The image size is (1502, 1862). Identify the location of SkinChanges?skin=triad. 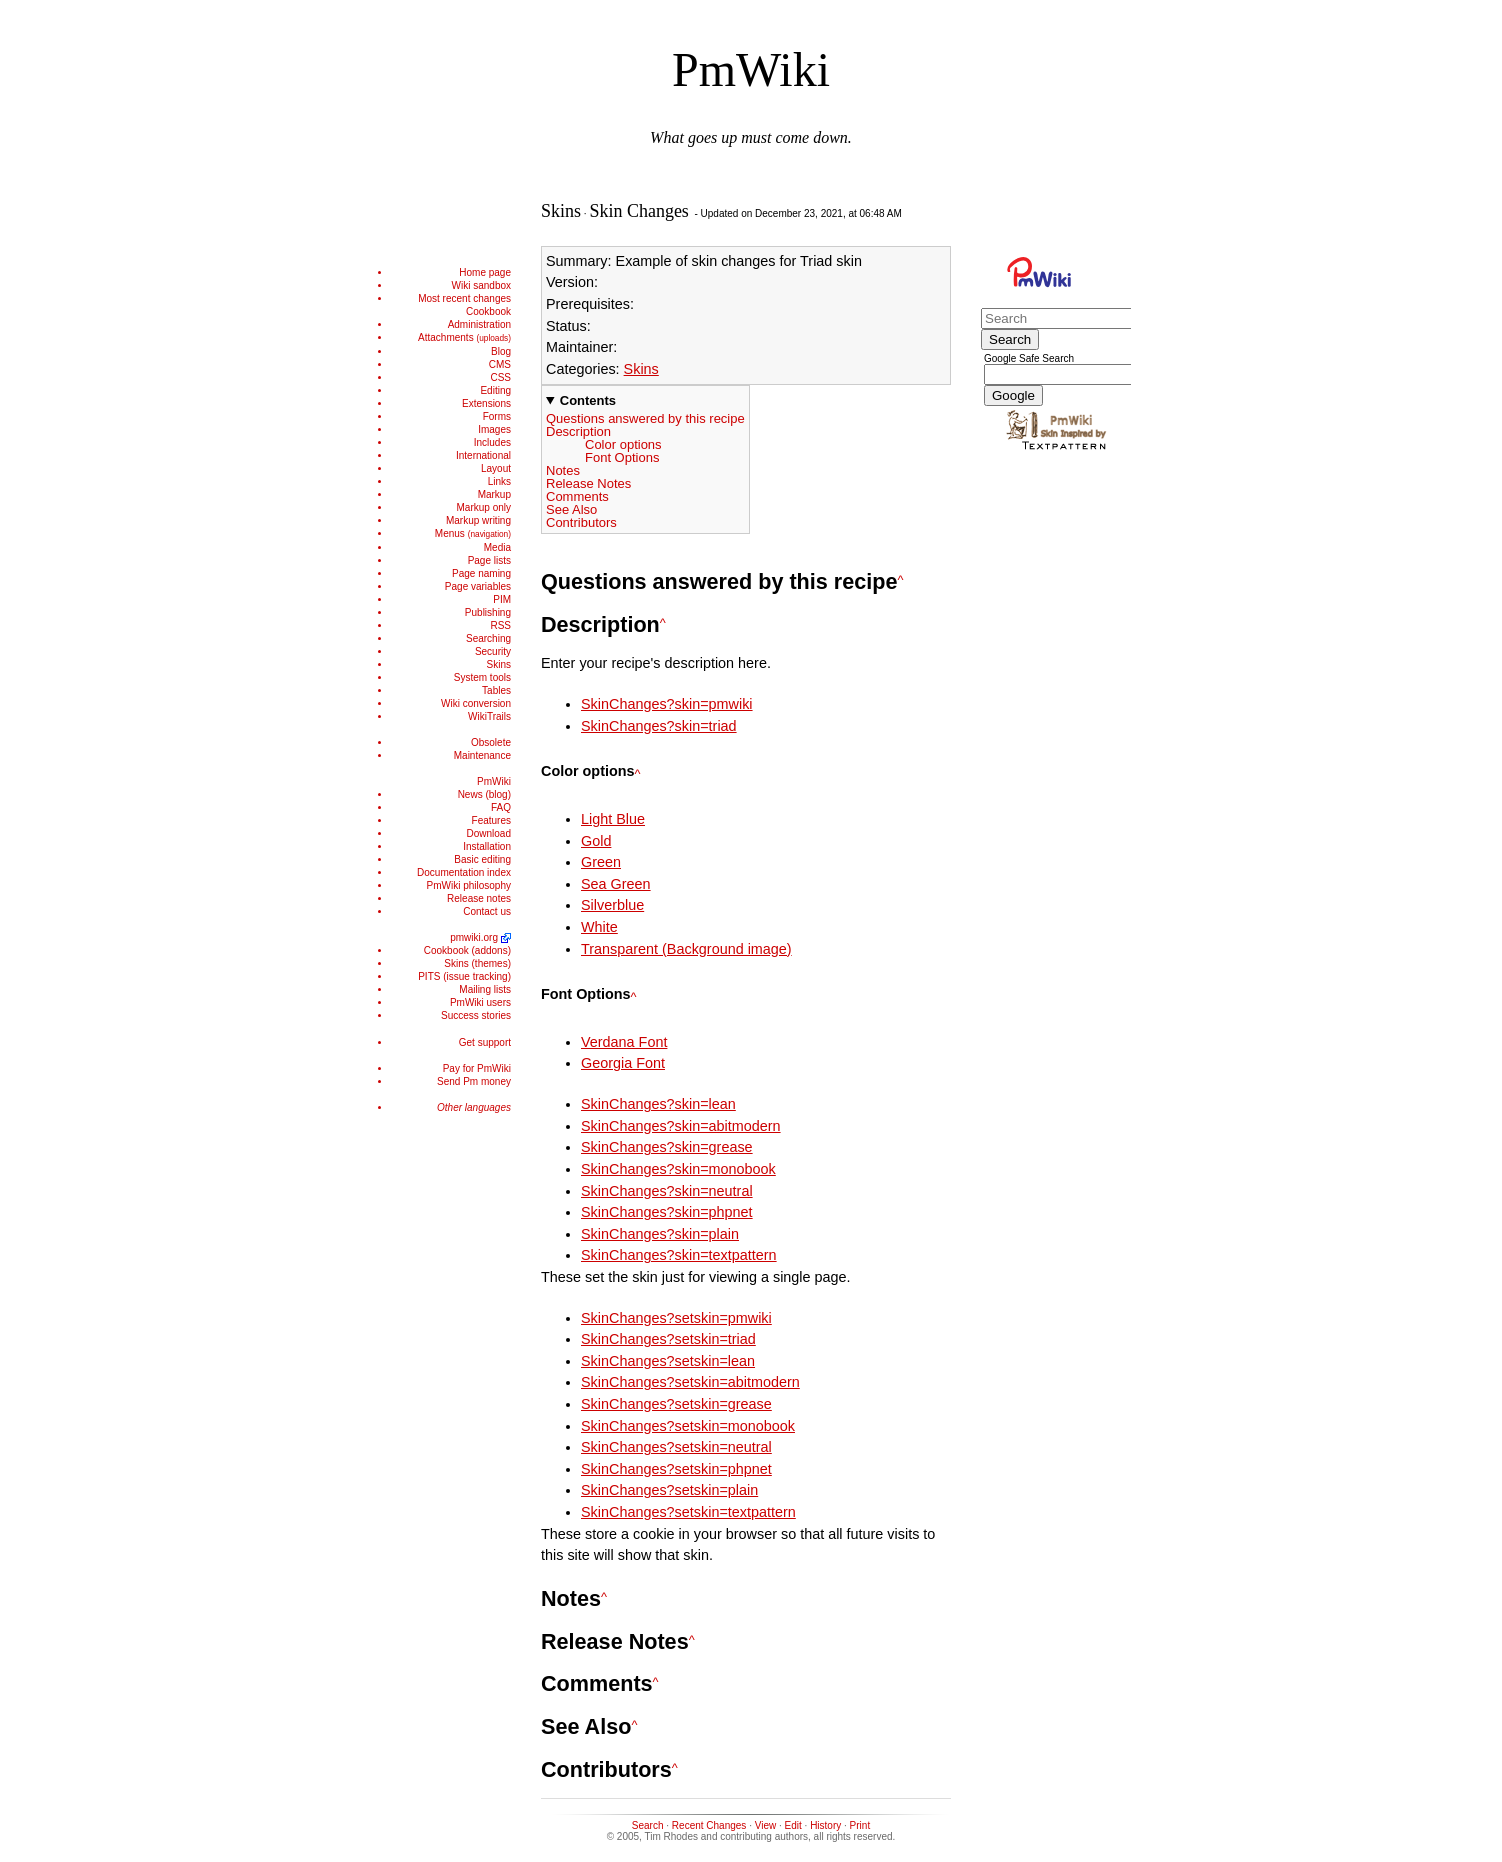
(659, 726).